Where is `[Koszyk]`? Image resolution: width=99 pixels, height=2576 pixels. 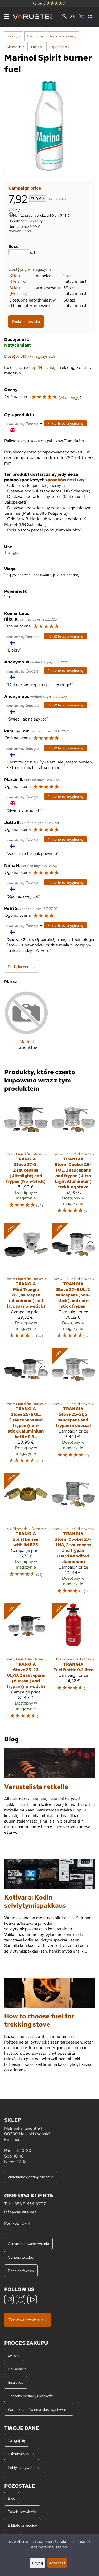 [Koszyk] is located at coordinates (81, 17).